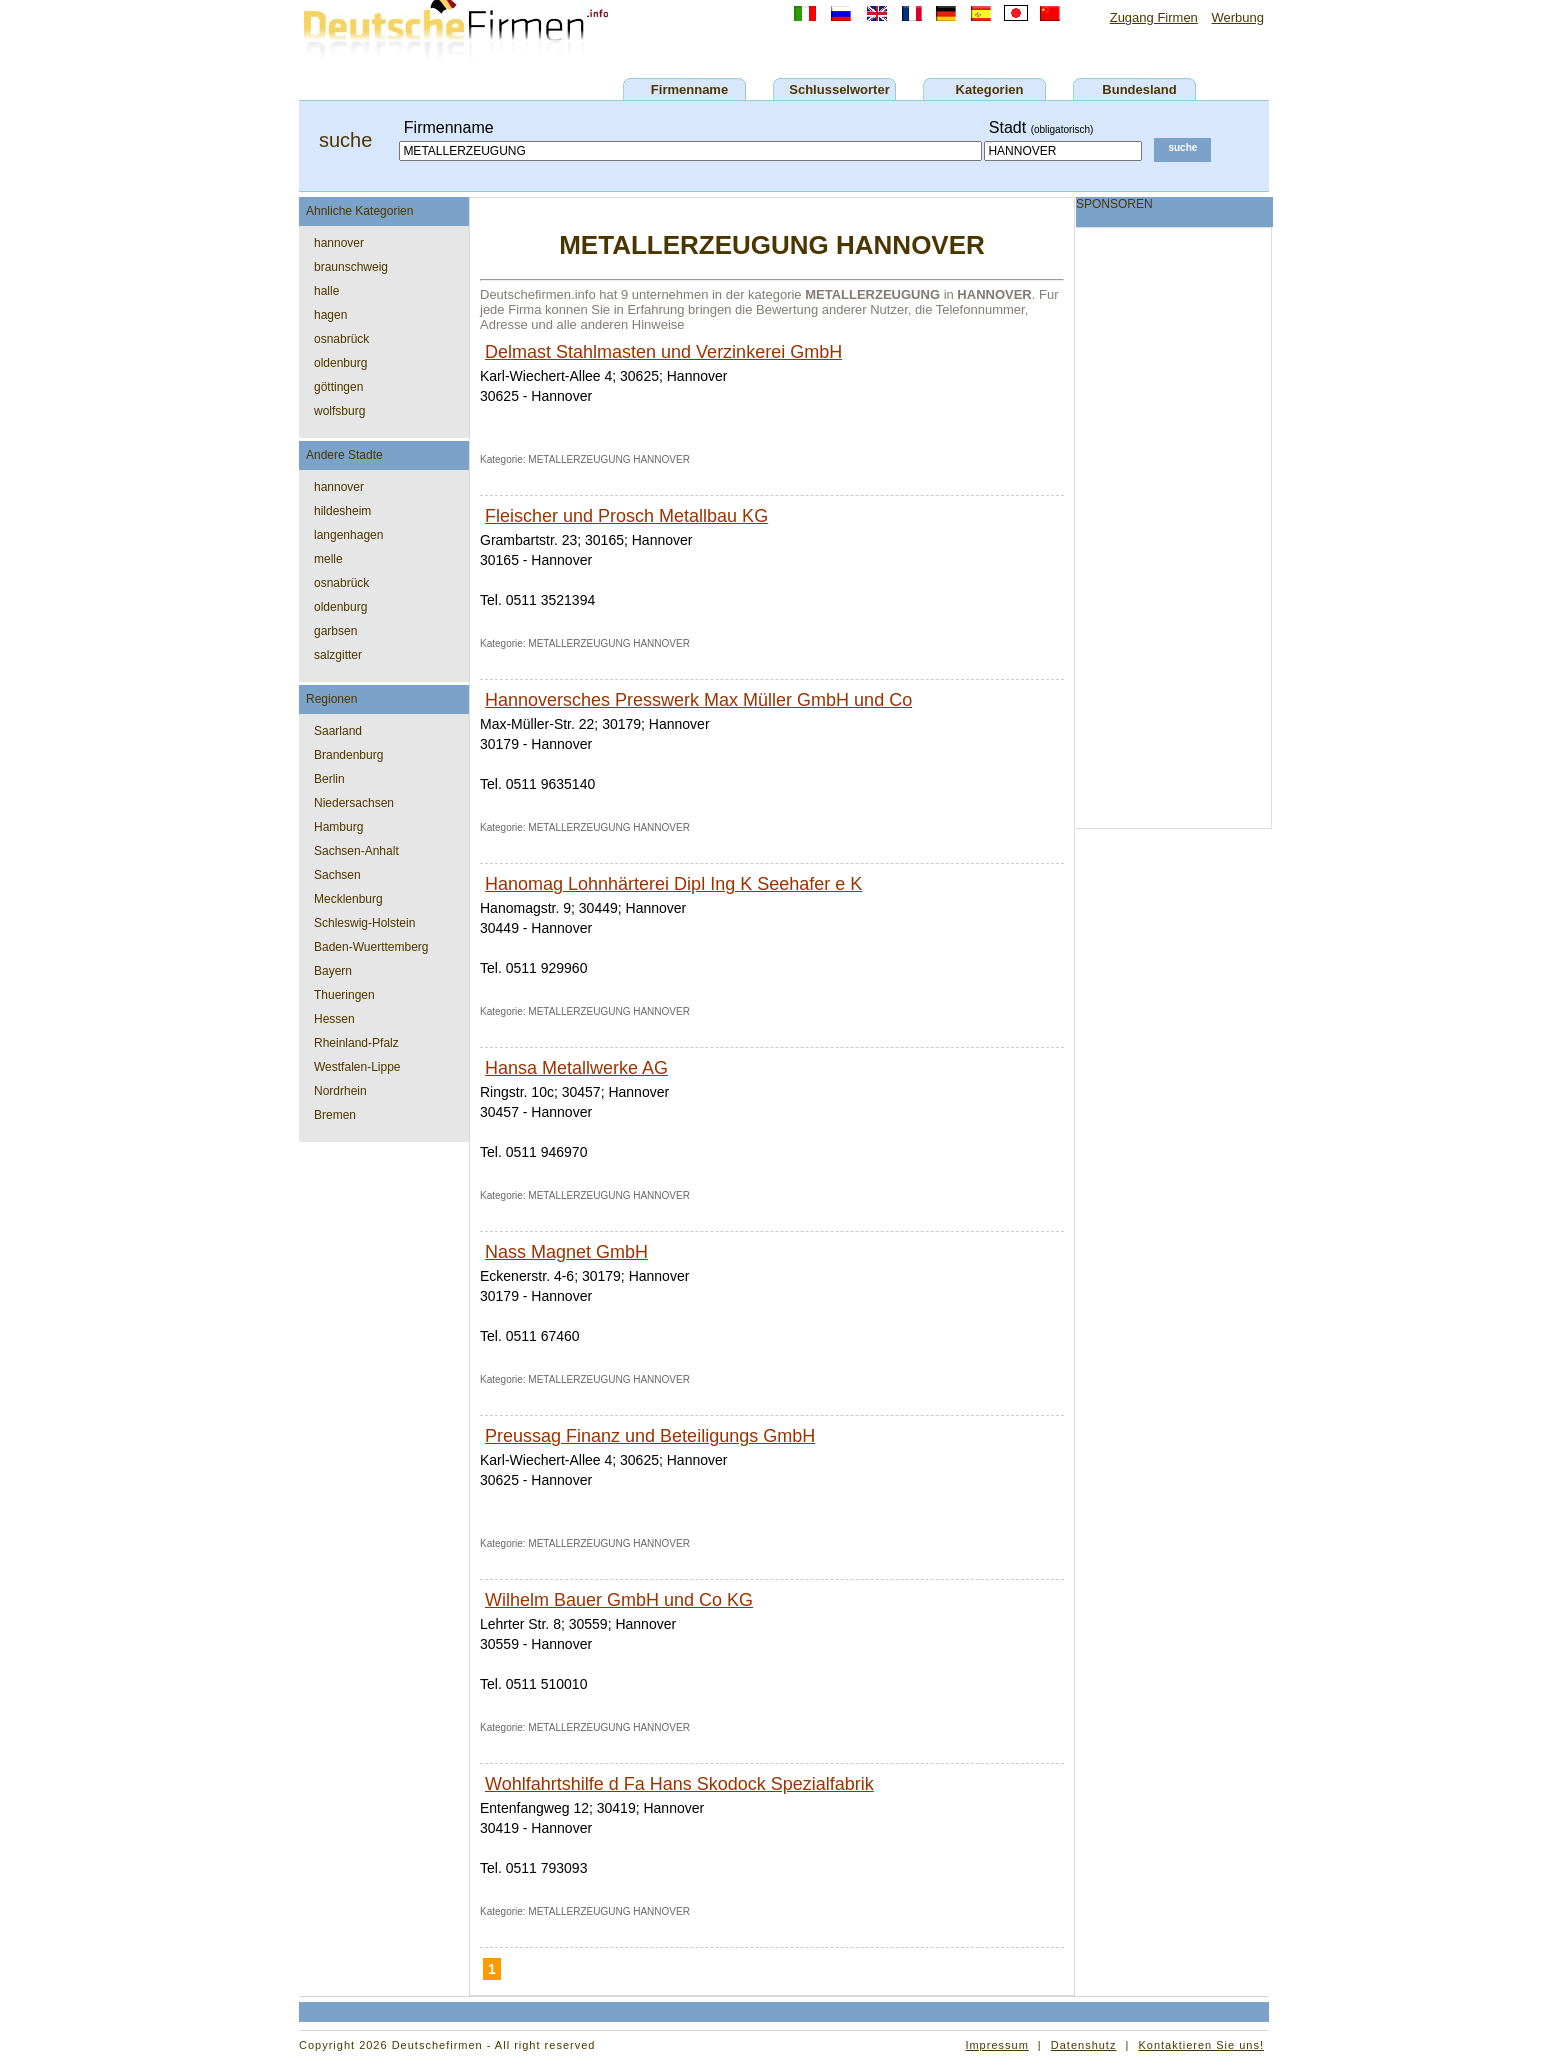  Describe the element at coordinates (650, 1436) in the screenshot. I see `Preussag Finanz und Beteiligungs GmbH` at that location.